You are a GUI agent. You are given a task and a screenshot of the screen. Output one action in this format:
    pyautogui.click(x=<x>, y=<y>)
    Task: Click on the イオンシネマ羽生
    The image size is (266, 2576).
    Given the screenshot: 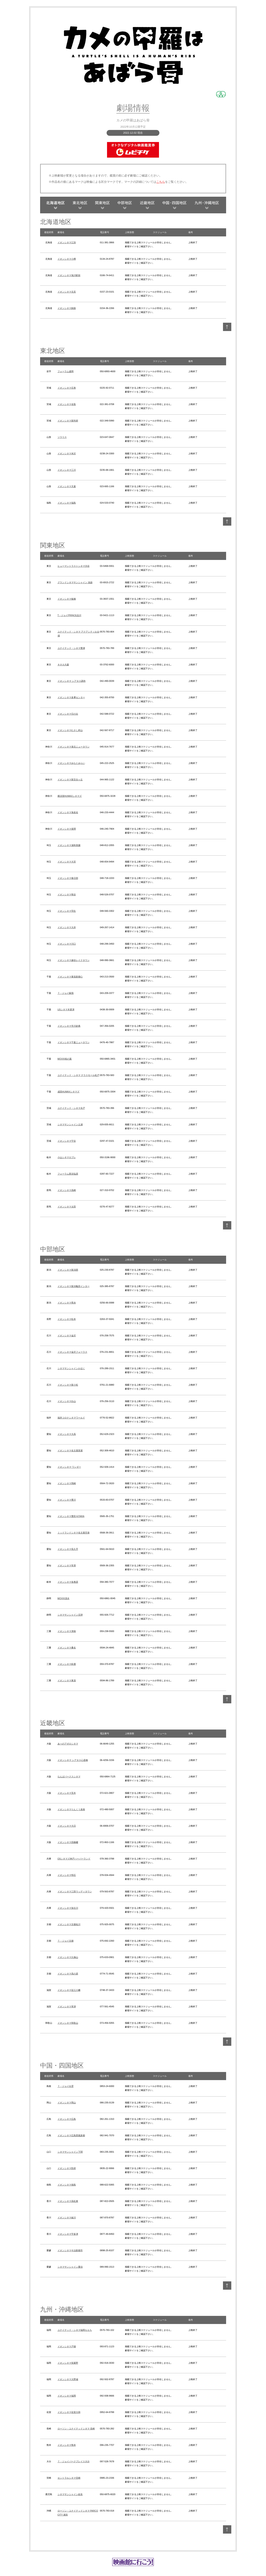 What is the action you would take?
    pyautogui.click(x=67, y=911)
    